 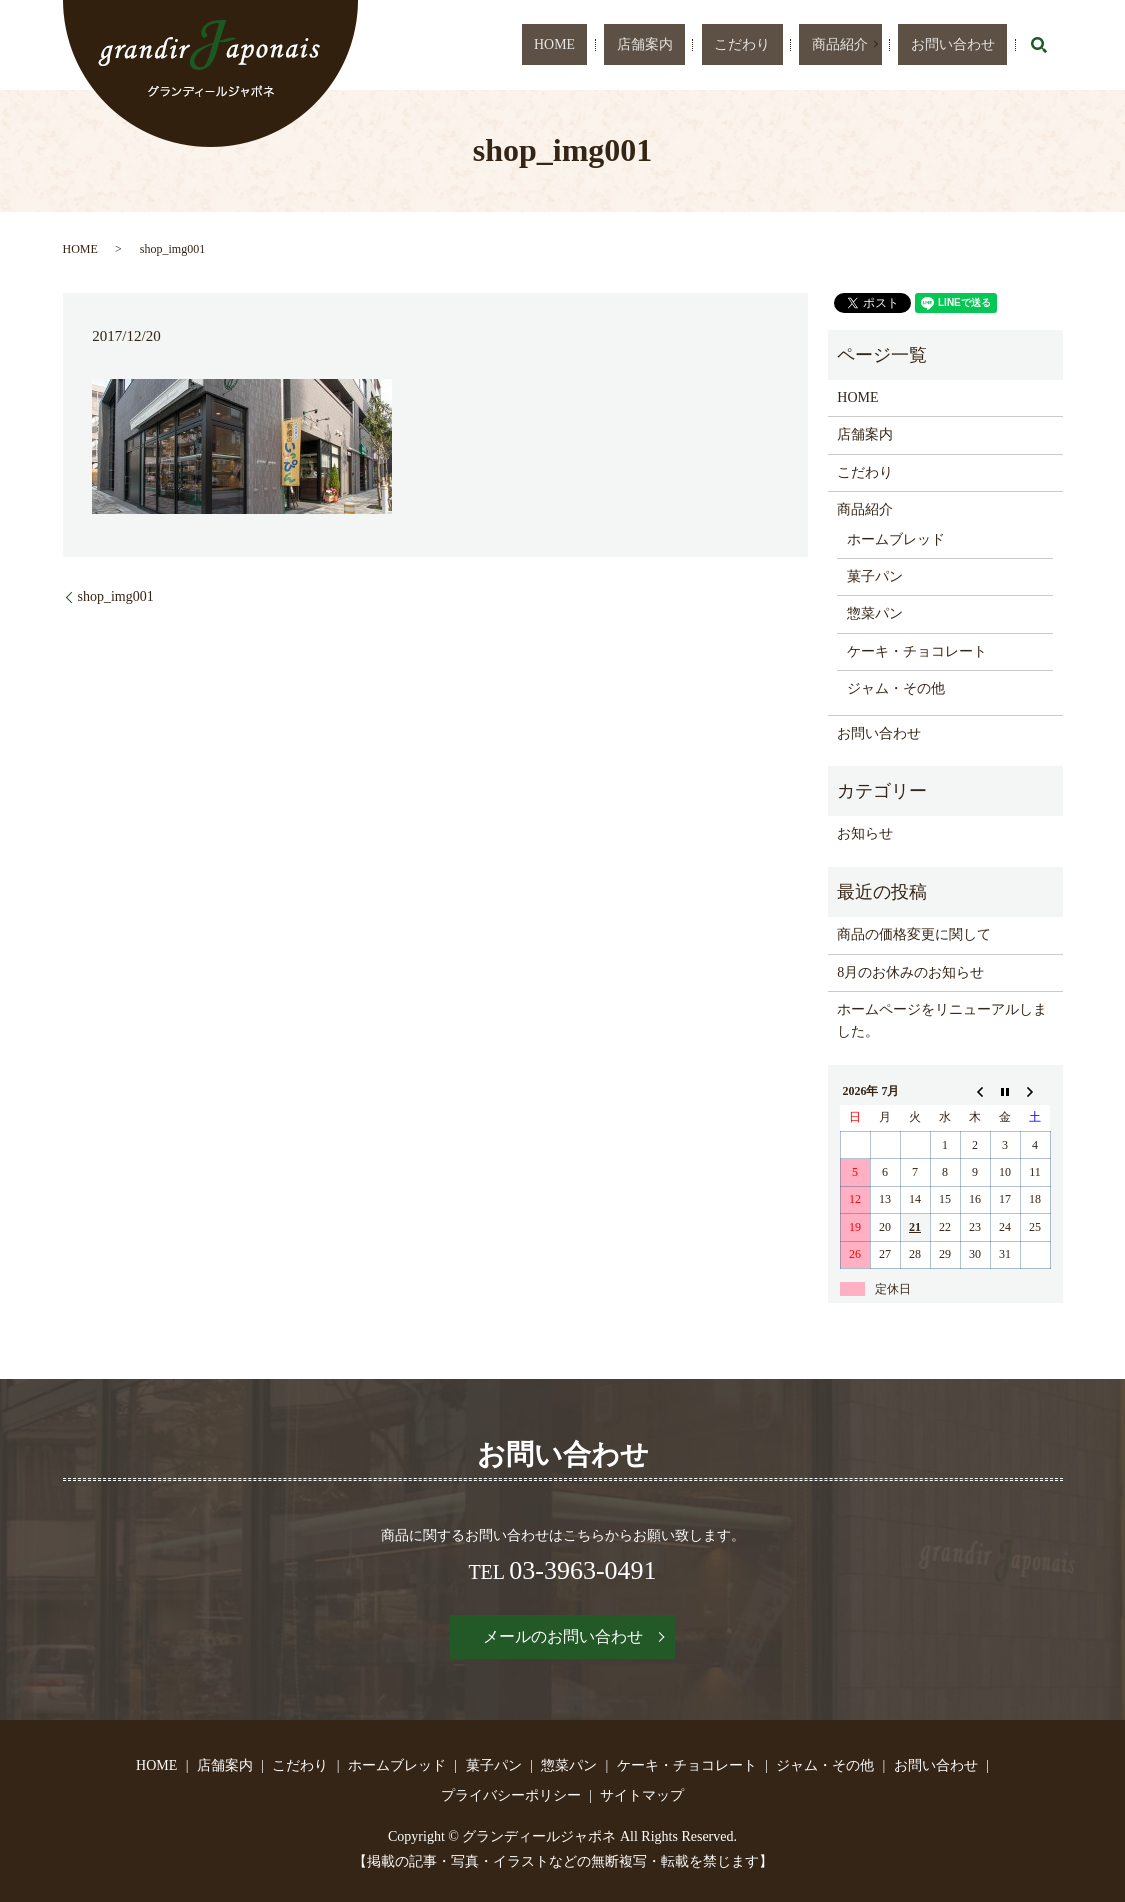 What do you see at coordinates (642, 1795) in the screenshot?
I see `サイトマップ` at bounding box center [642, 1795].